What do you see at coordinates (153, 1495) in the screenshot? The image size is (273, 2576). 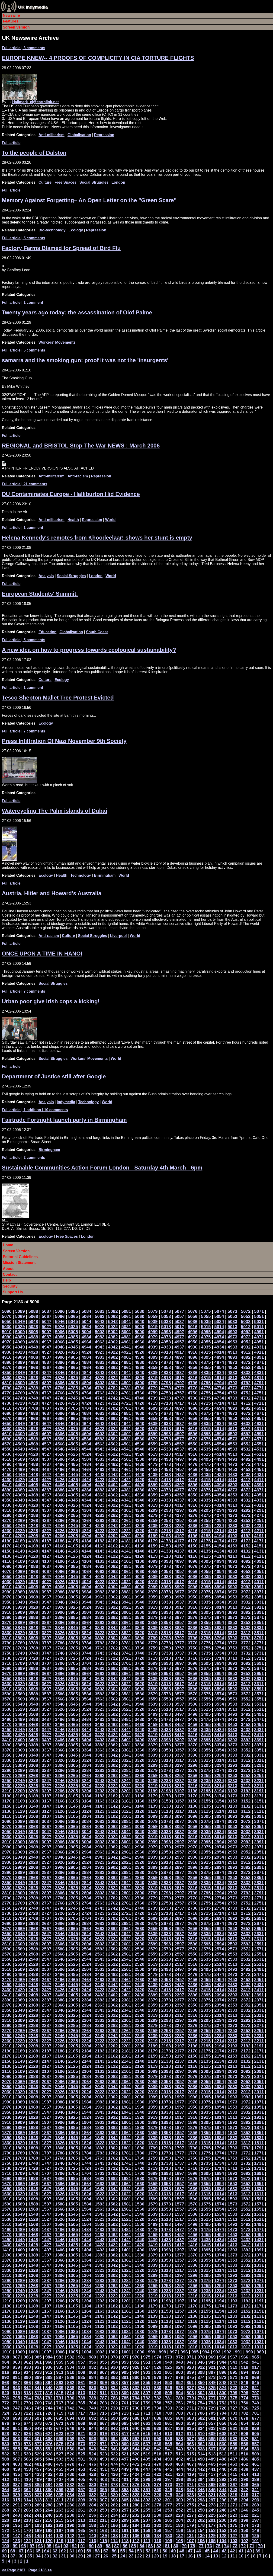 I see `4359` at bounding box center [153, 1495].